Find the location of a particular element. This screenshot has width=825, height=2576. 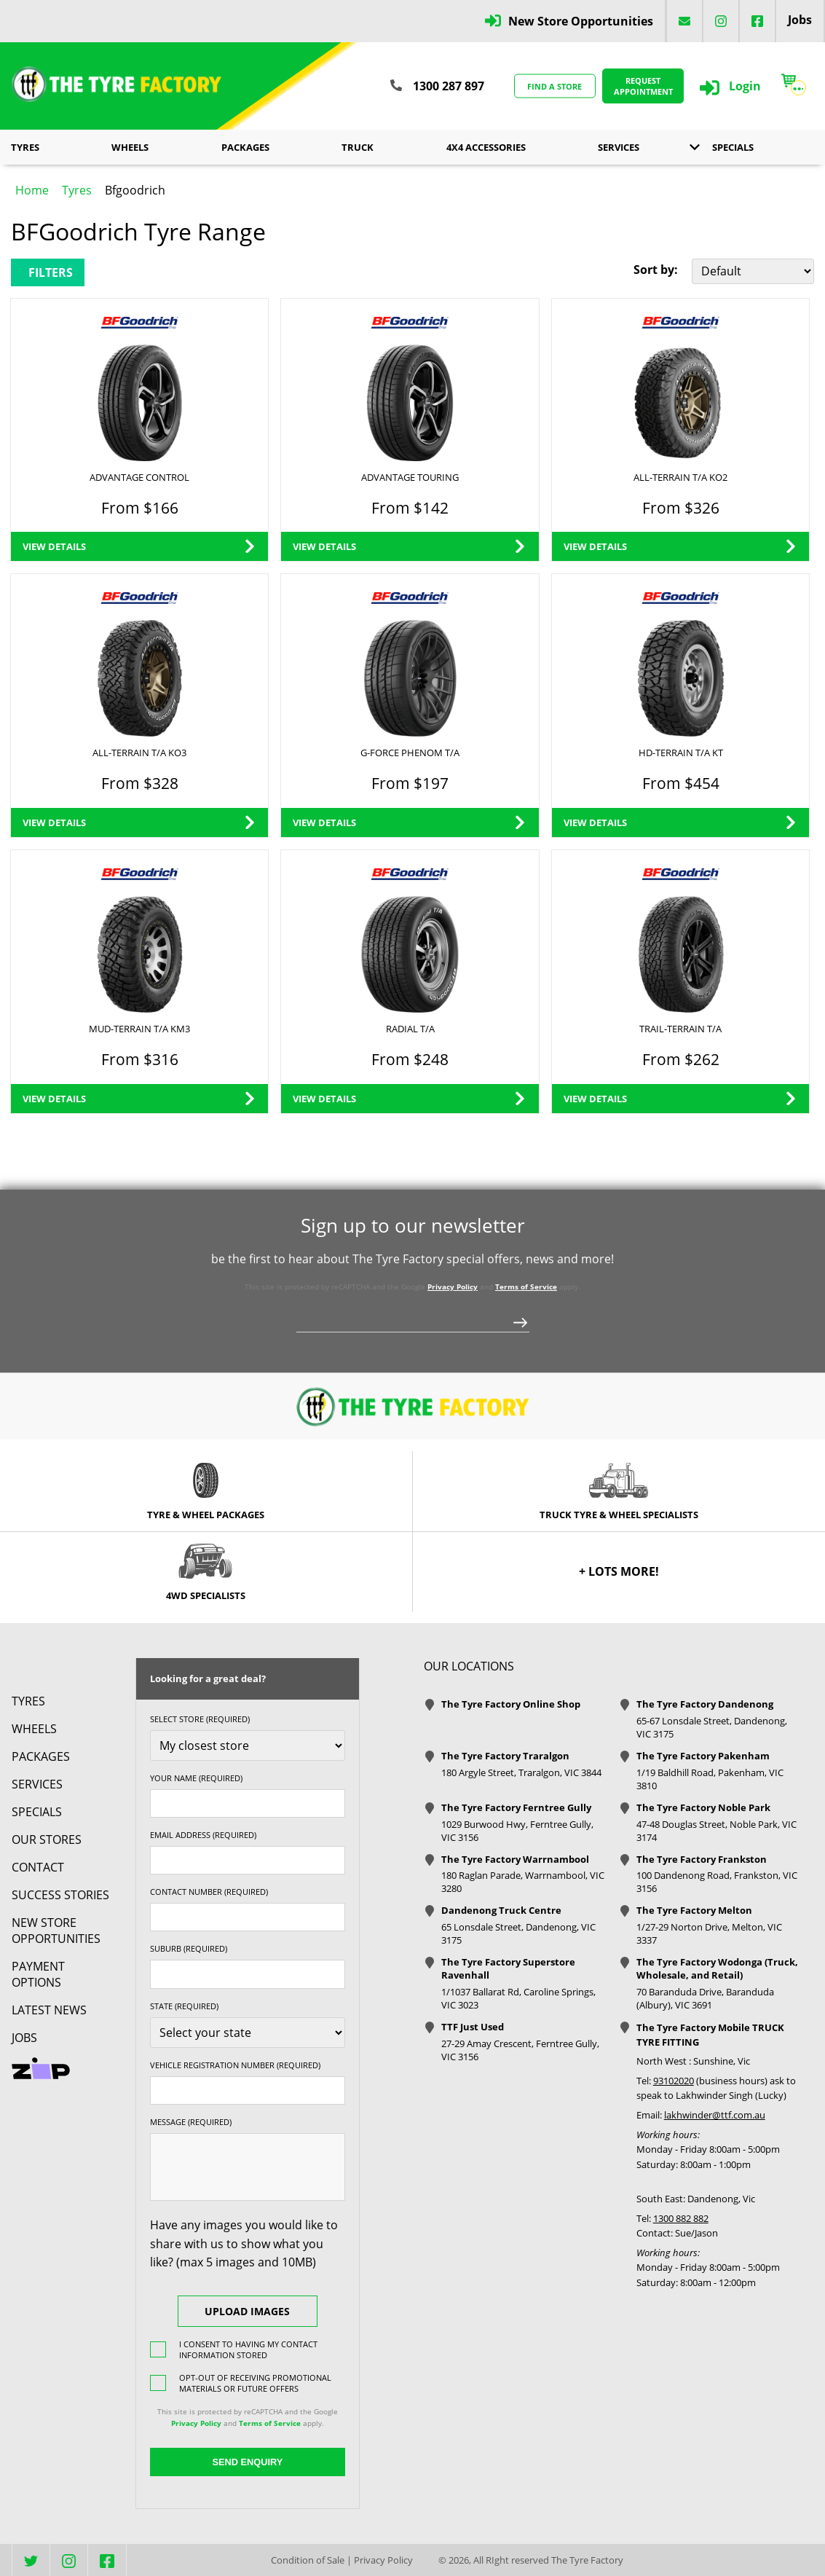

Payment Options is located at coordinates (38, 1974).